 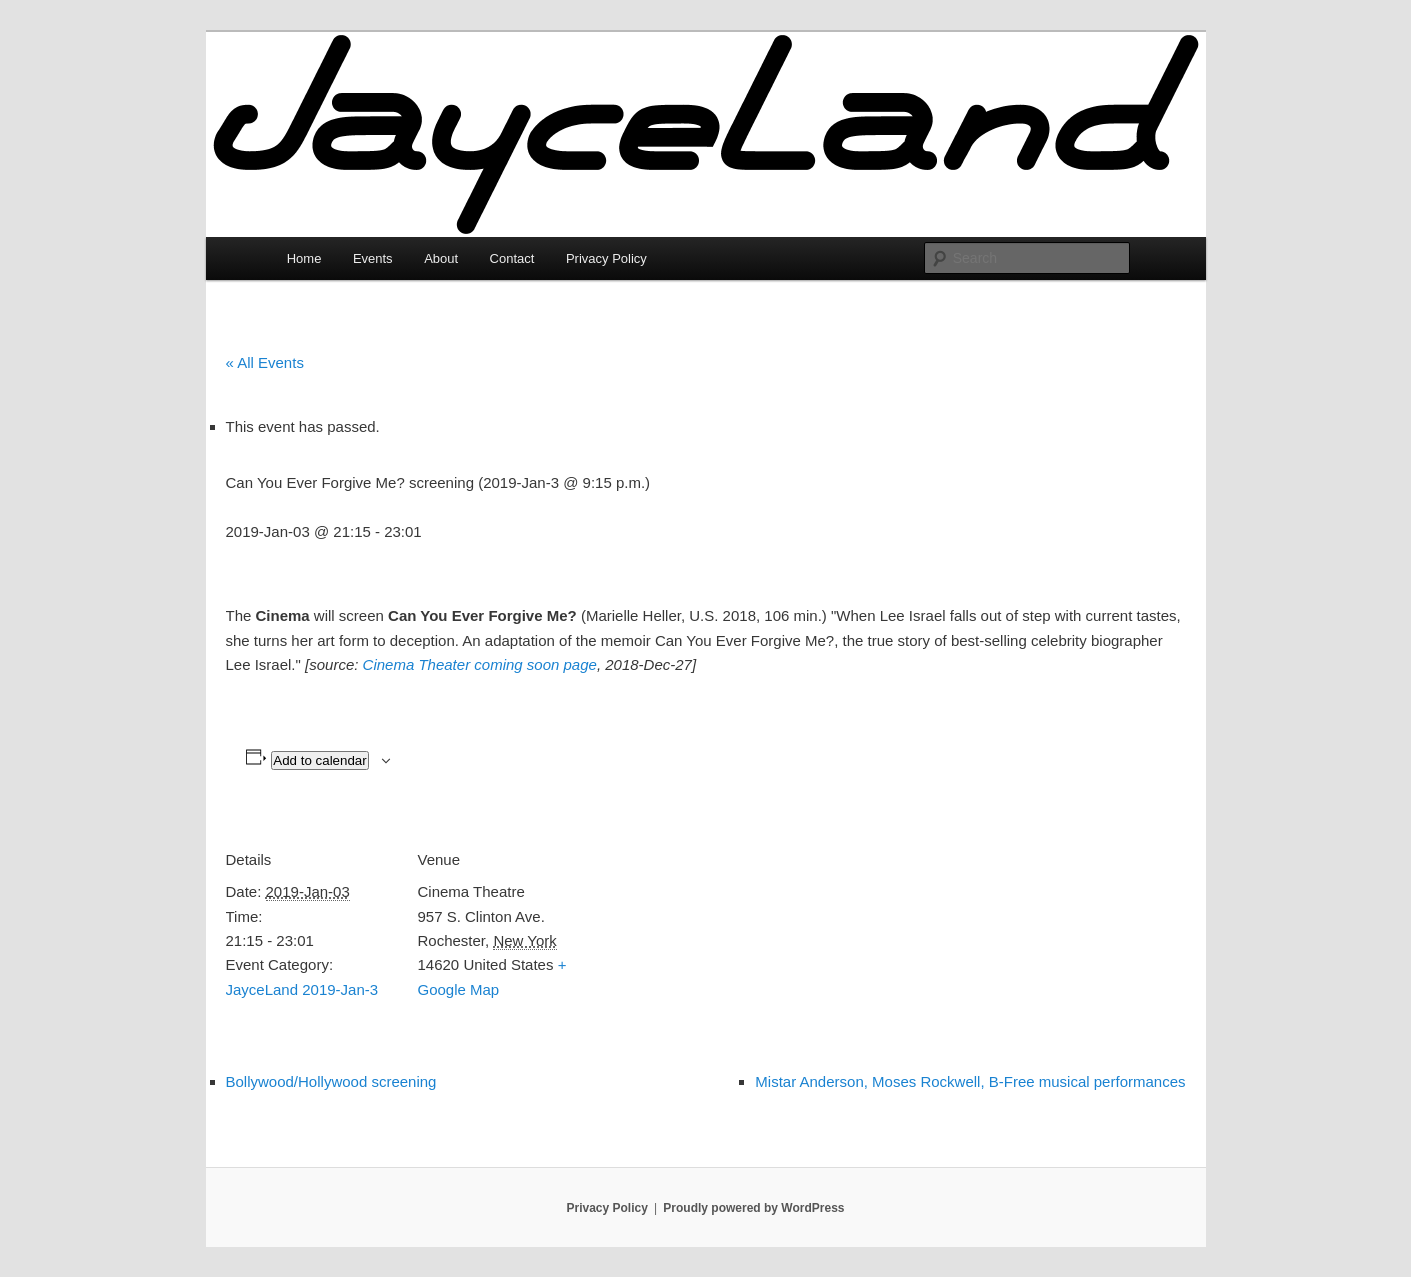 What do you see at coordinates (606, 258) in the screenshot?
I see `Privacy Policy` at bounding box center [606, 258].